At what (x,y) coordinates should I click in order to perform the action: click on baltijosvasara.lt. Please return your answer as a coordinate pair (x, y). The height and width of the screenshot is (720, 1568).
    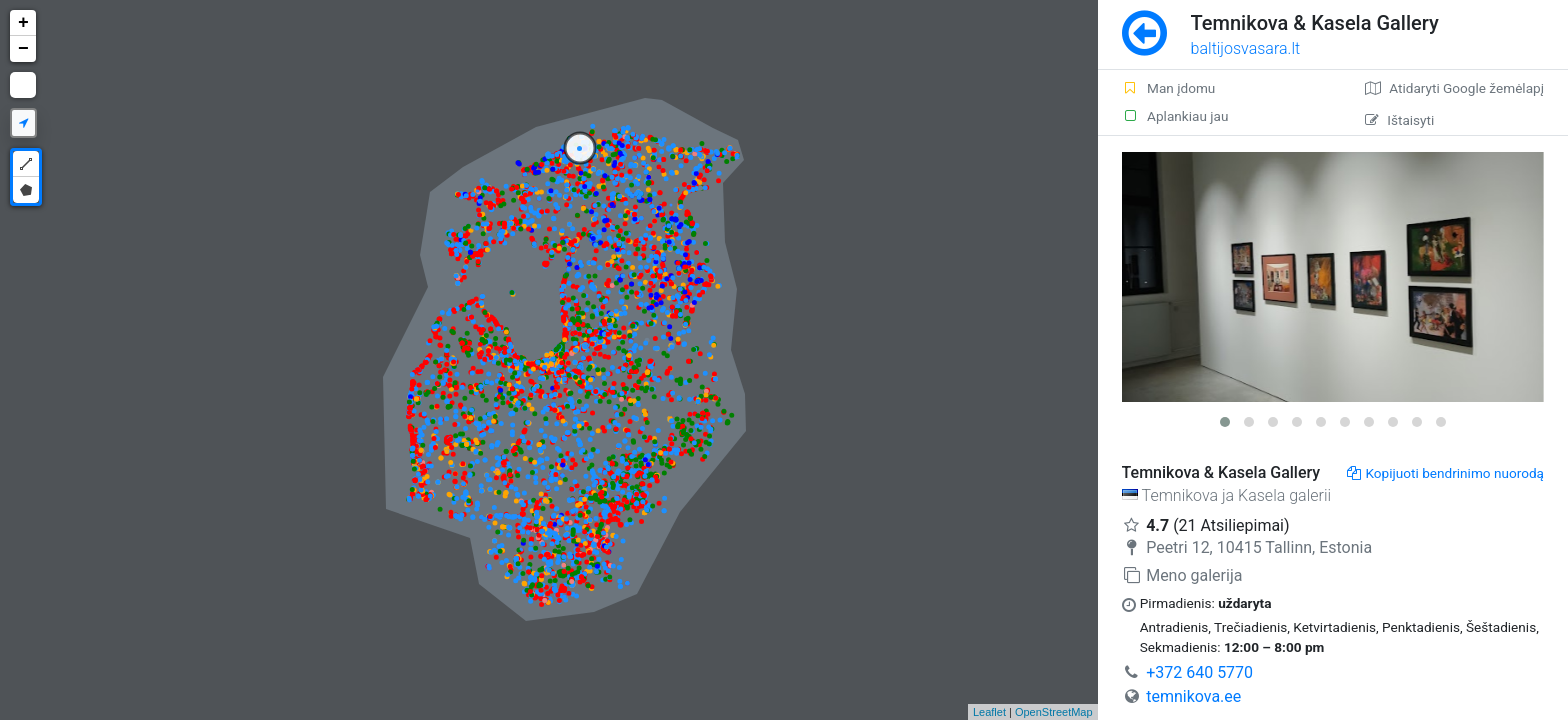
    Looking at the image, I should click on (1246, 48).